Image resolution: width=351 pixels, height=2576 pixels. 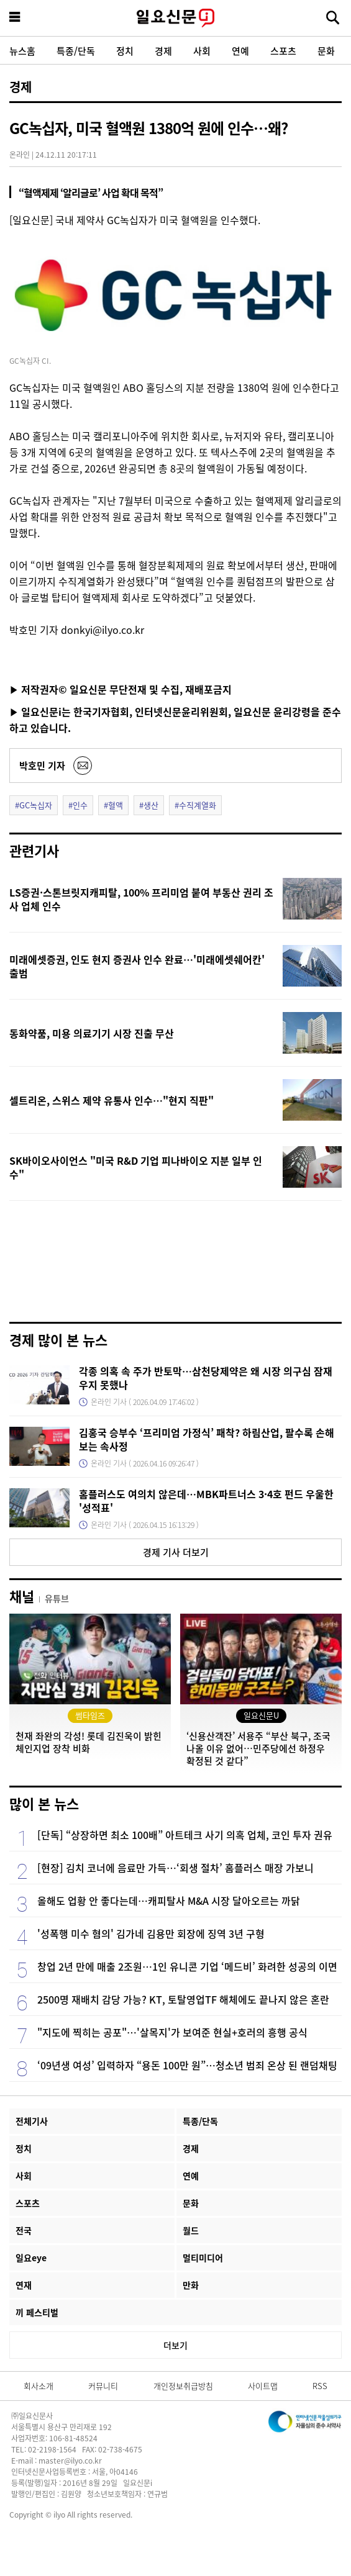 I want to click on ‘09년생 여성’ 입력하자 “용돈 100만 원”…청소년 범죄 온상 된 랜덤채팅, so click(x=187, y=2065).